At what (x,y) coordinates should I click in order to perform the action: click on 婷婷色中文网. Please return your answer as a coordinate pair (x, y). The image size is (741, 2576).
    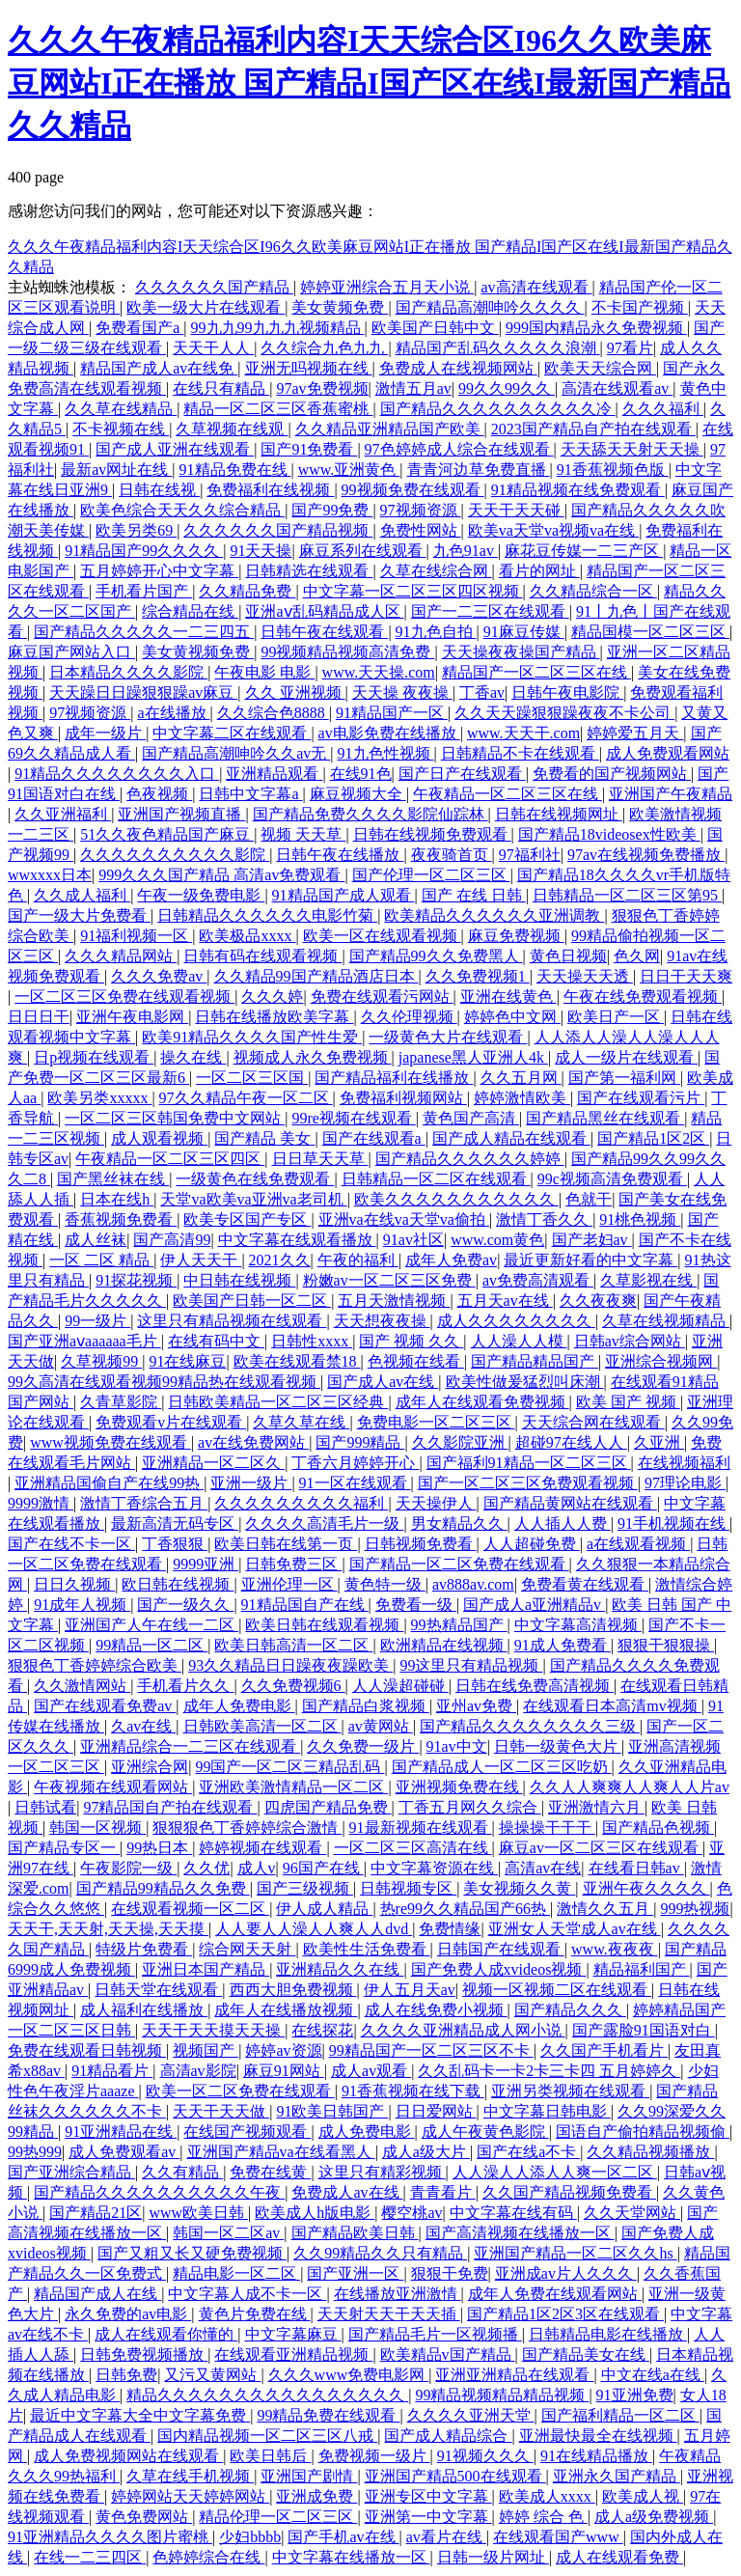
    Looking at the image, I should click on (512, 1017).